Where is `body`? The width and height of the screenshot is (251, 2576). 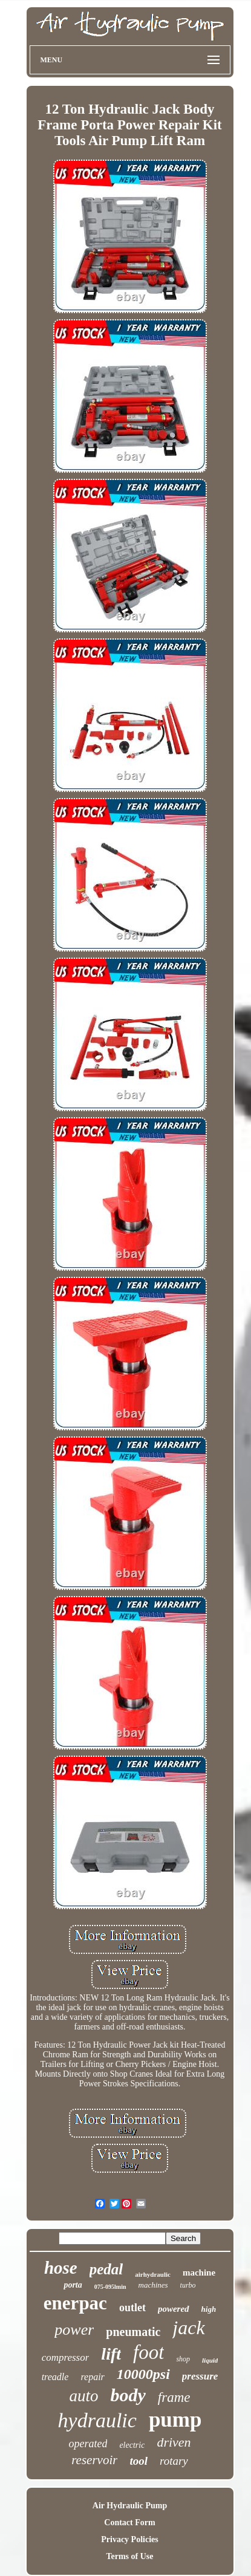
body is located at coordinates (128, 2395).